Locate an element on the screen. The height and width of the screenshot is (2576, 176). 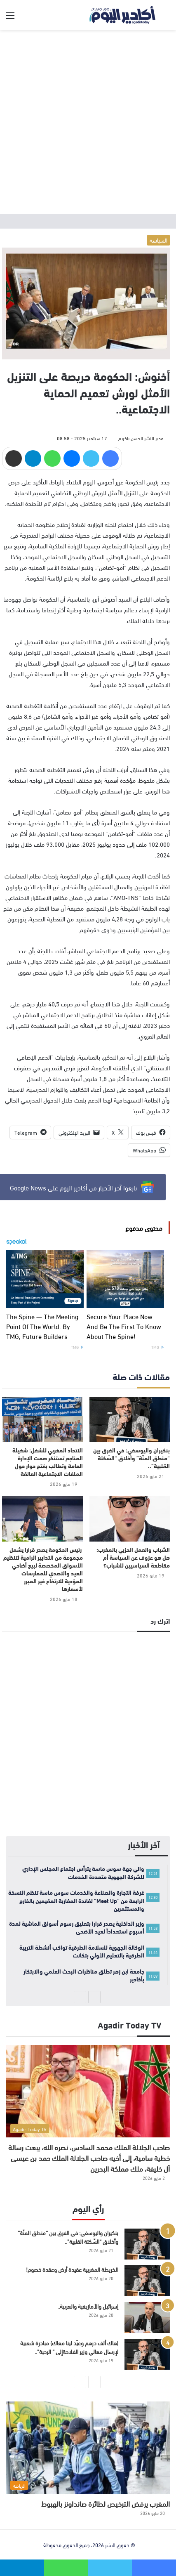
[المغرب يرفض الترخيص لطائرة صانداونز بالهبوط] is located at coordinates (88, 2447).